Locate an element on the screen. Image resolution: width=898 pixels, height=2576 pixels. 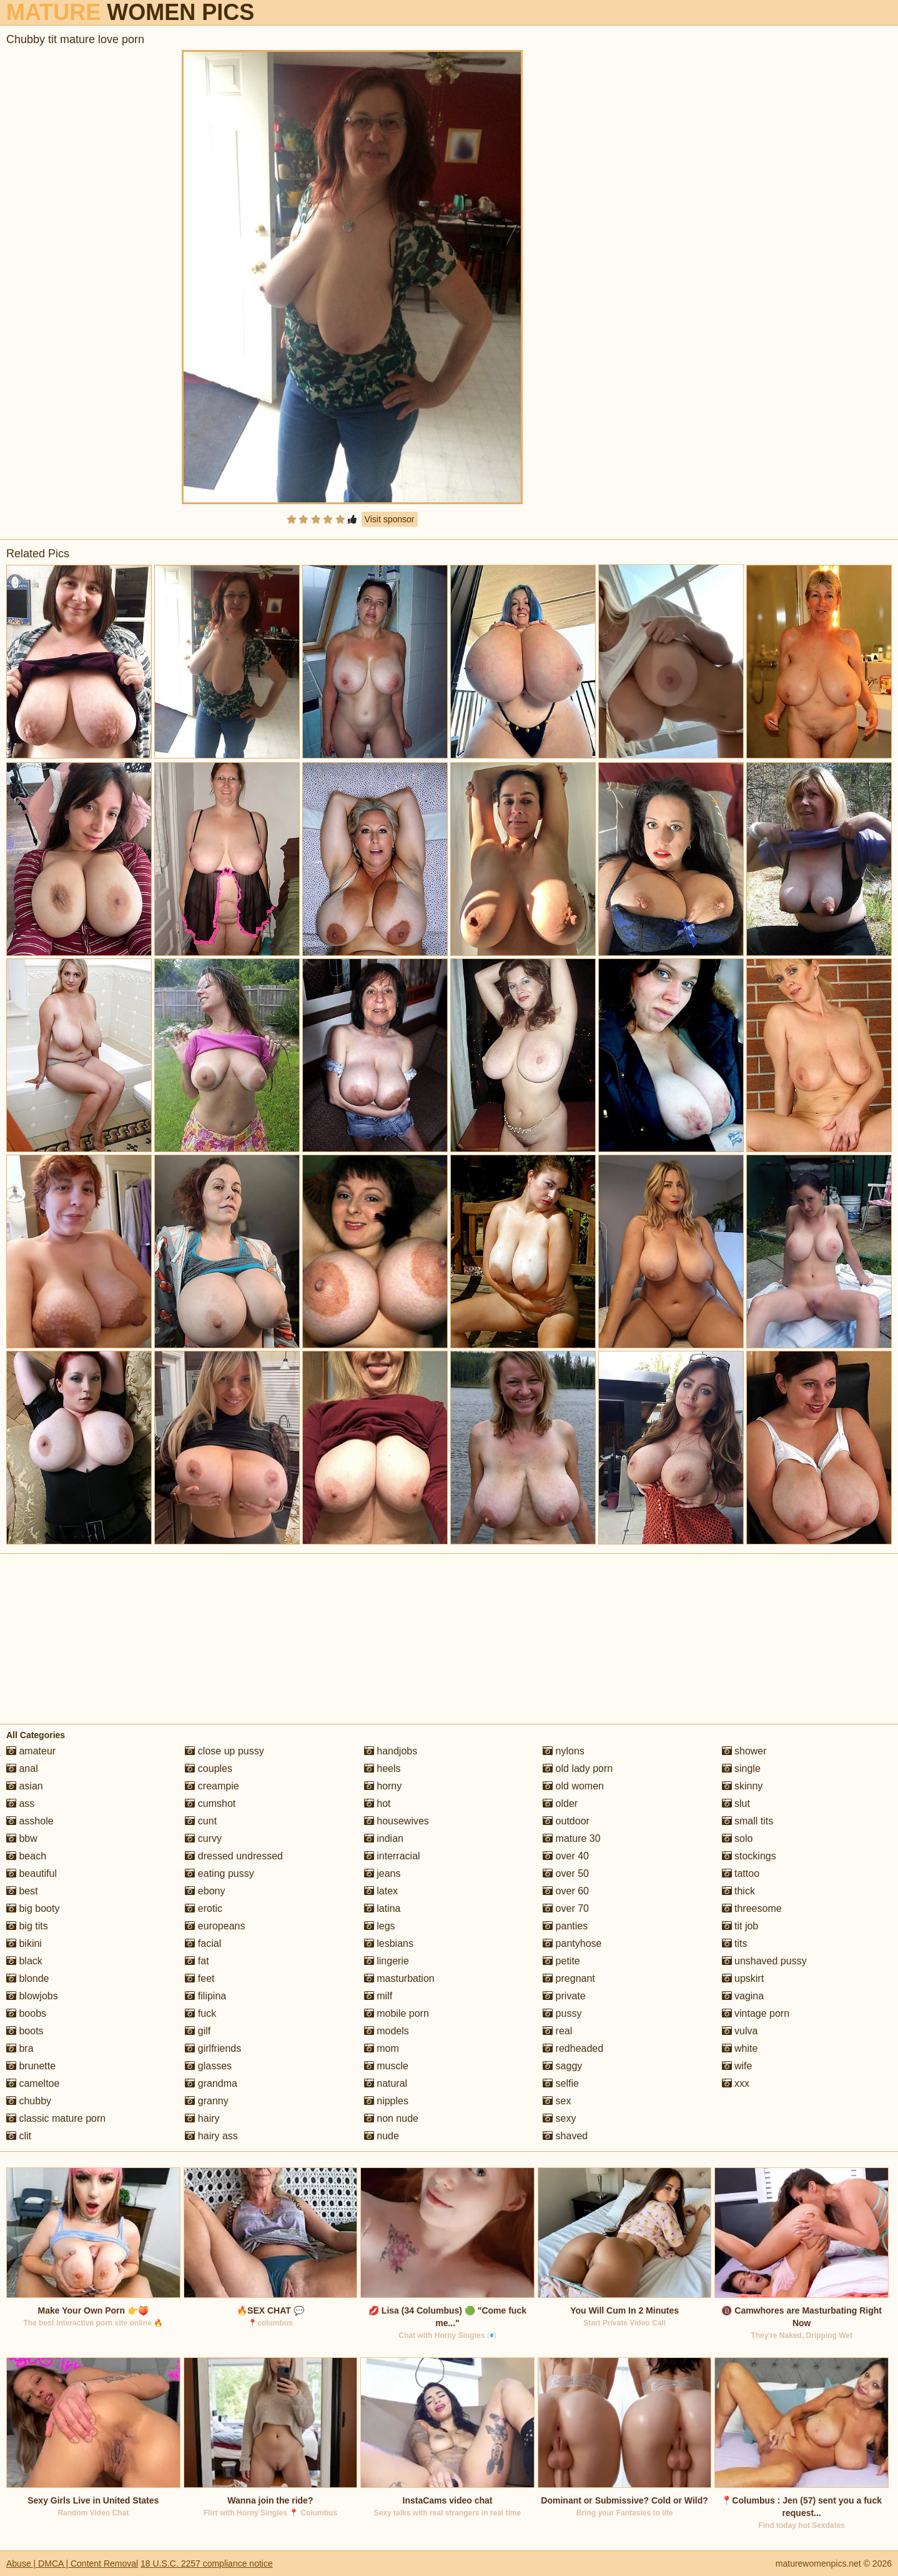
old lady porn is located at coordinates (578, 1768).